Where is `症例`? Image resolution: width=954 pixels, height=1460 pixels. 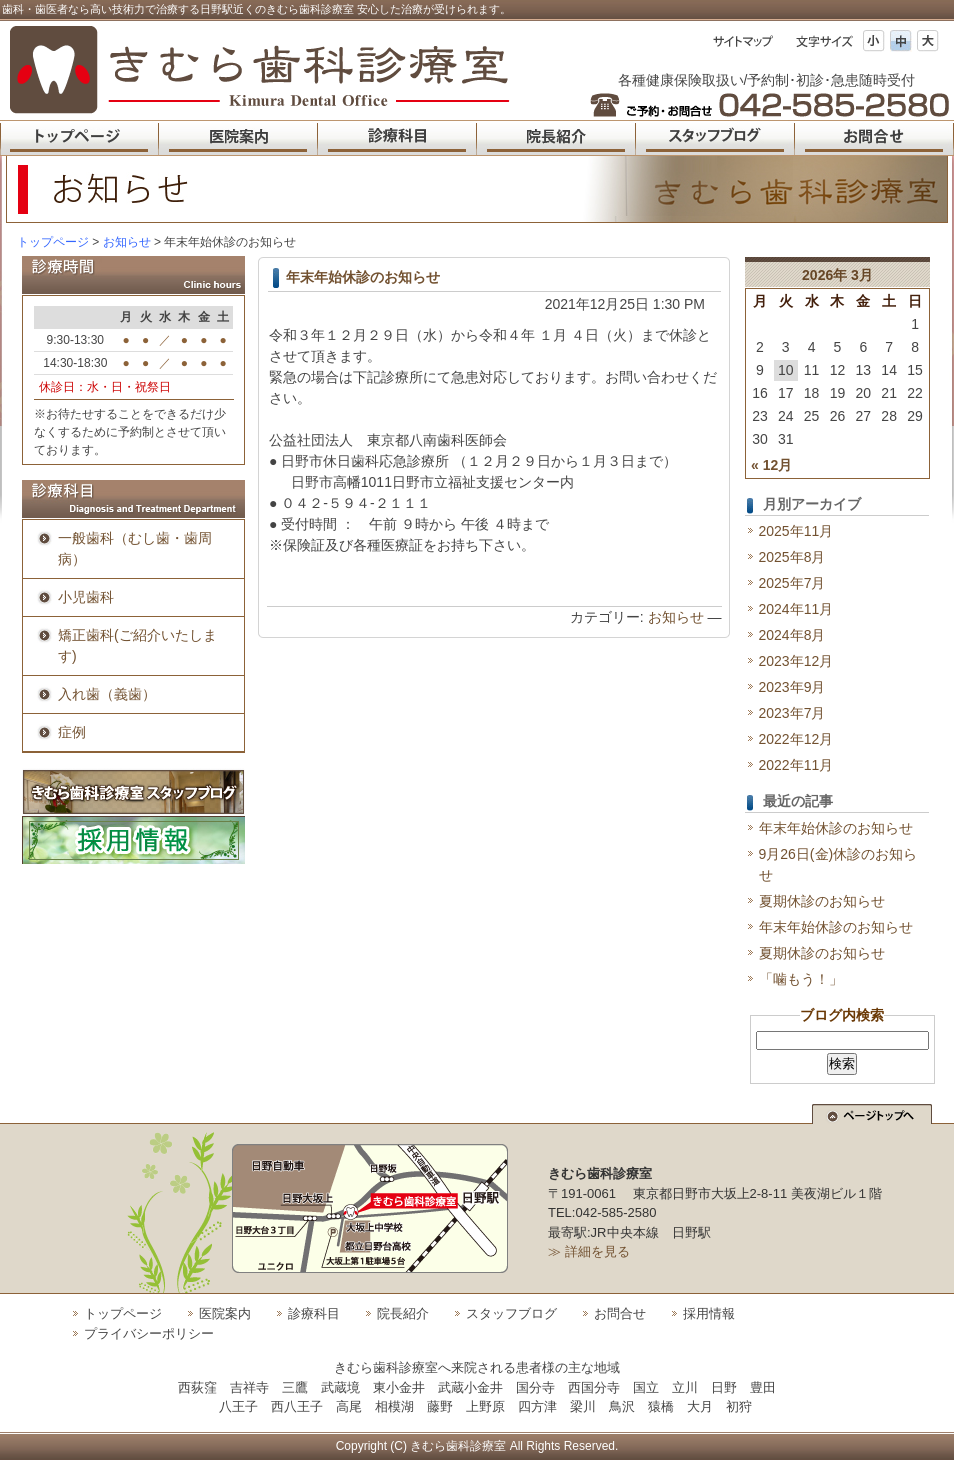 症例 is located at coordinates (72, 732).